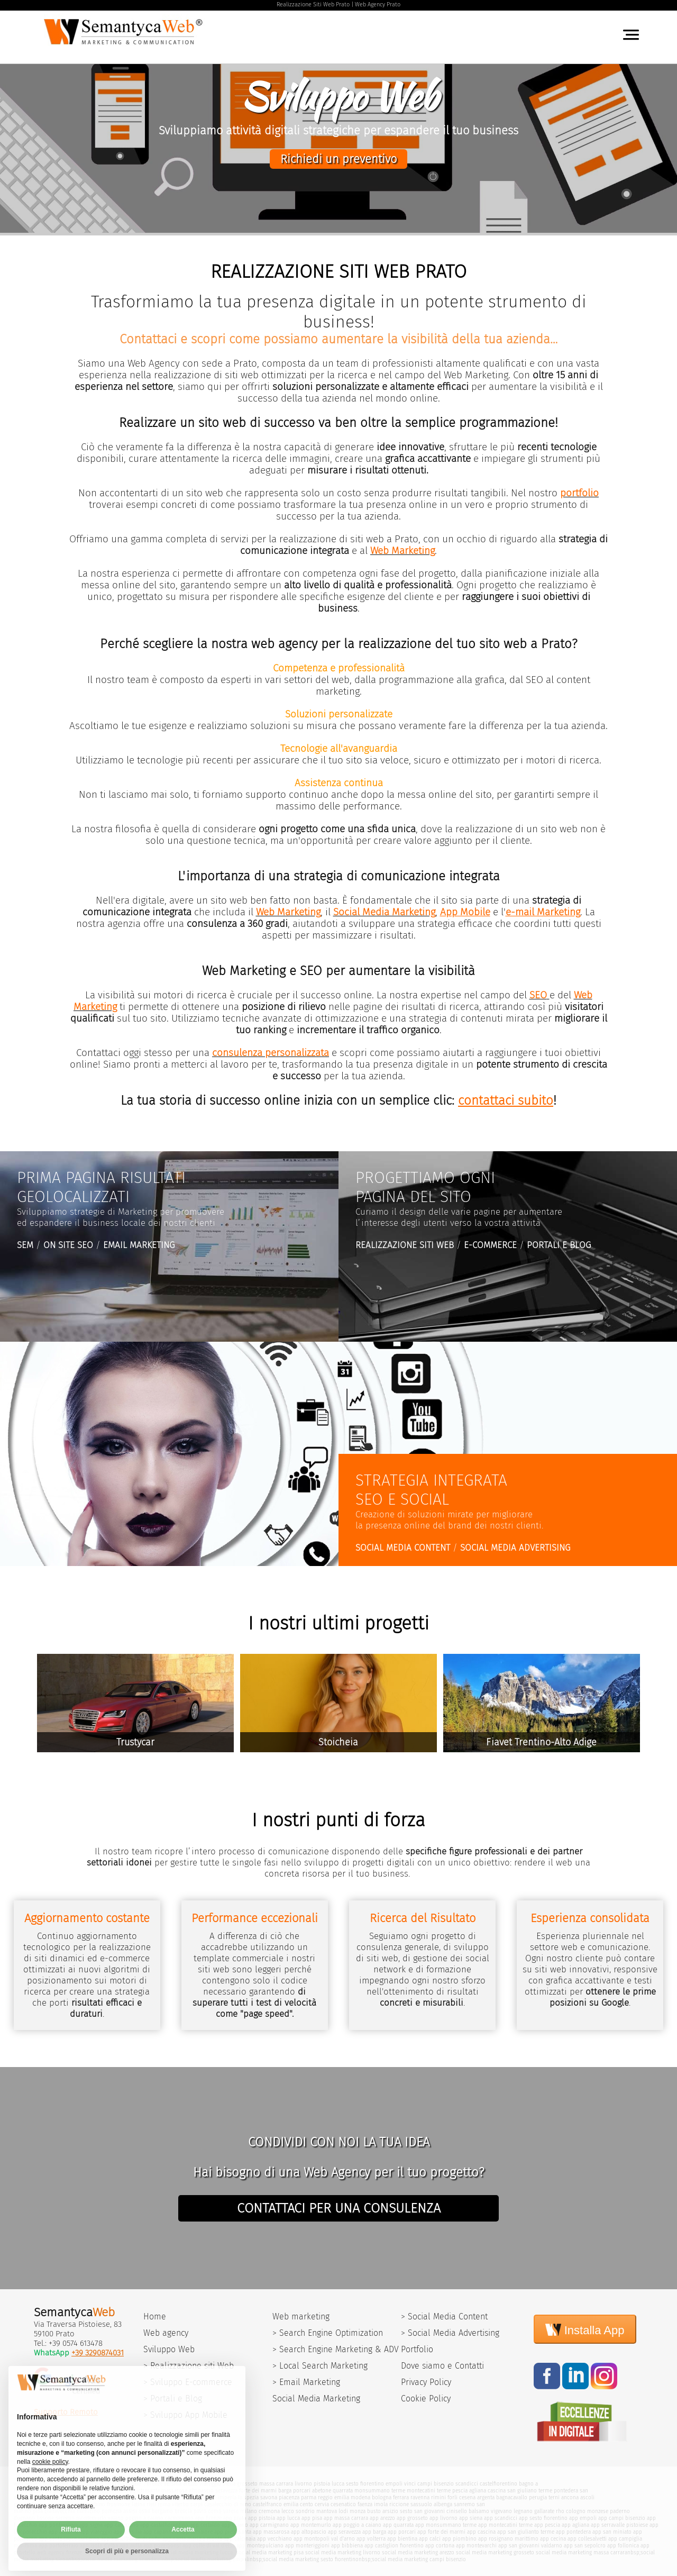 The height and width of the screenshot is (2576, 677). Describe the element at coordinates (430, 2538) in the screenshot. I see `app calci` at that location.